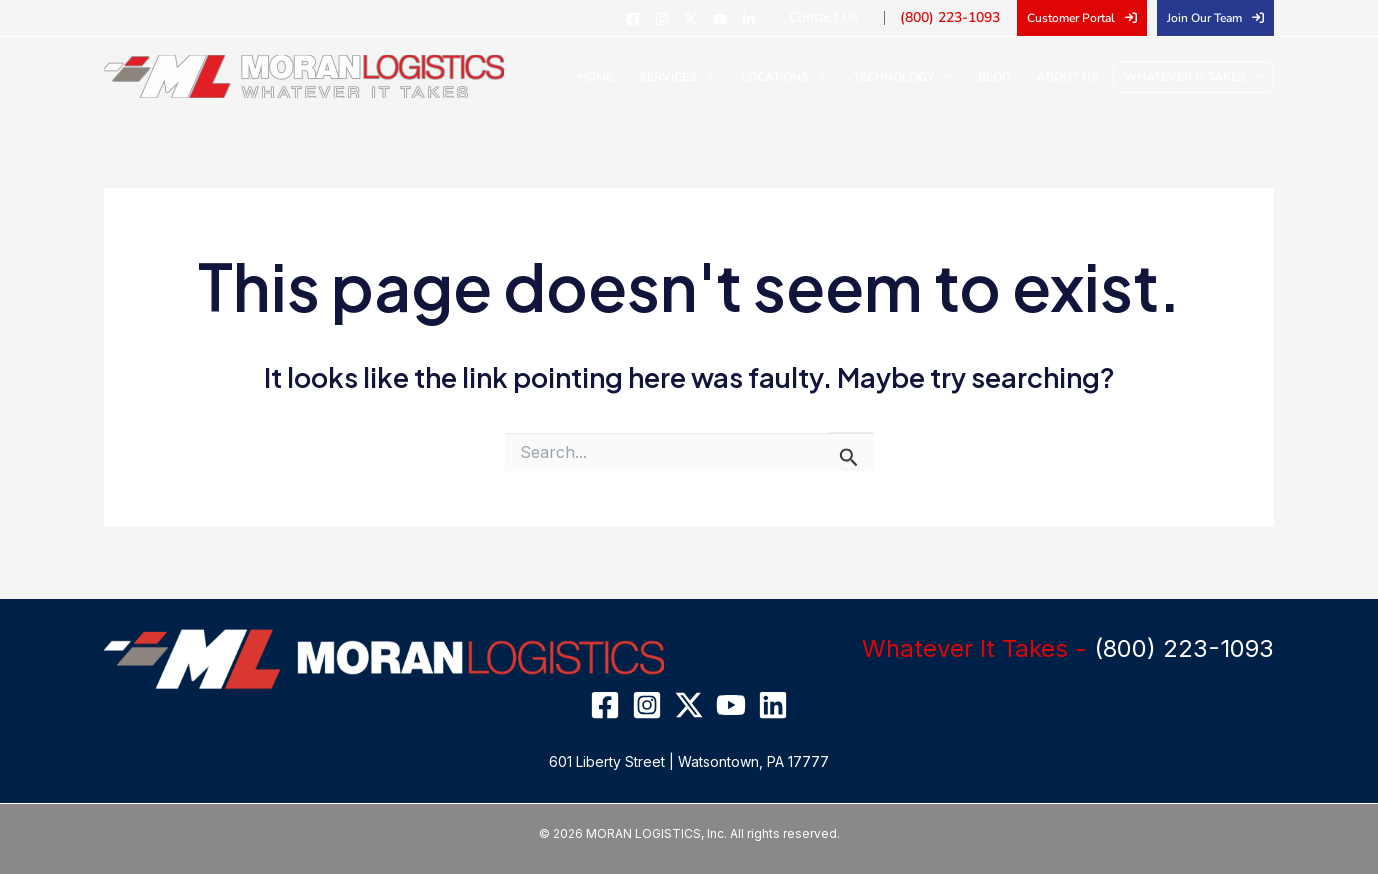  I want to click on [Linkedin], so click(769, 19).